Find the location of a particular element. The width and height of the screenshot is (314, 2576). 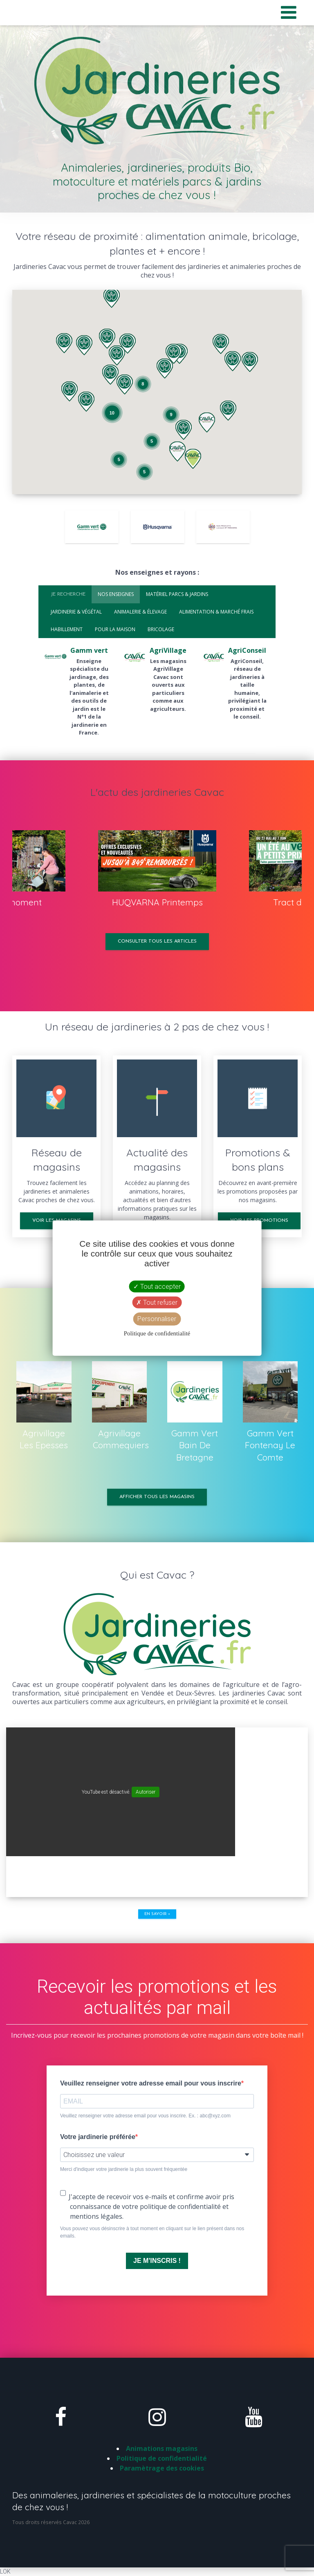

Politique de confidentialité is located at coordinates (162, 2458).